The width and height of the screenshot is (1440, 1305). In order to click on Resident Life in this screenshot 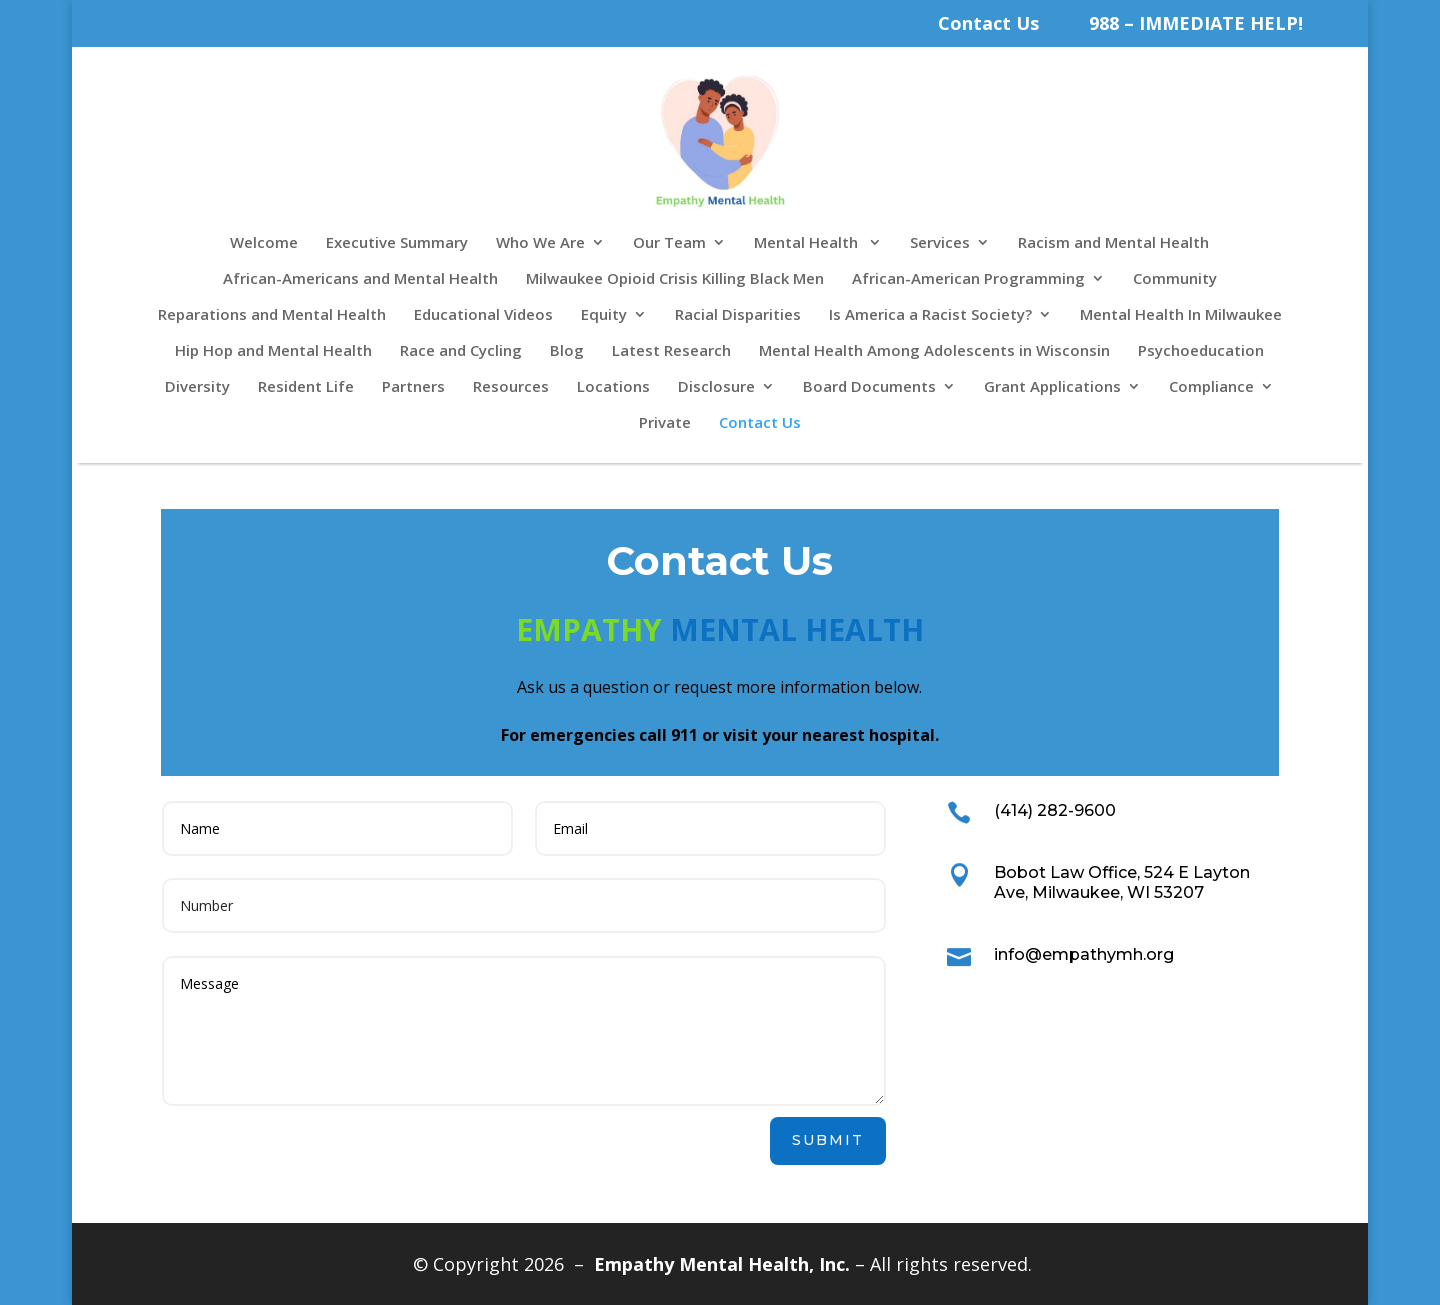, I will do `click(306, 387)`.